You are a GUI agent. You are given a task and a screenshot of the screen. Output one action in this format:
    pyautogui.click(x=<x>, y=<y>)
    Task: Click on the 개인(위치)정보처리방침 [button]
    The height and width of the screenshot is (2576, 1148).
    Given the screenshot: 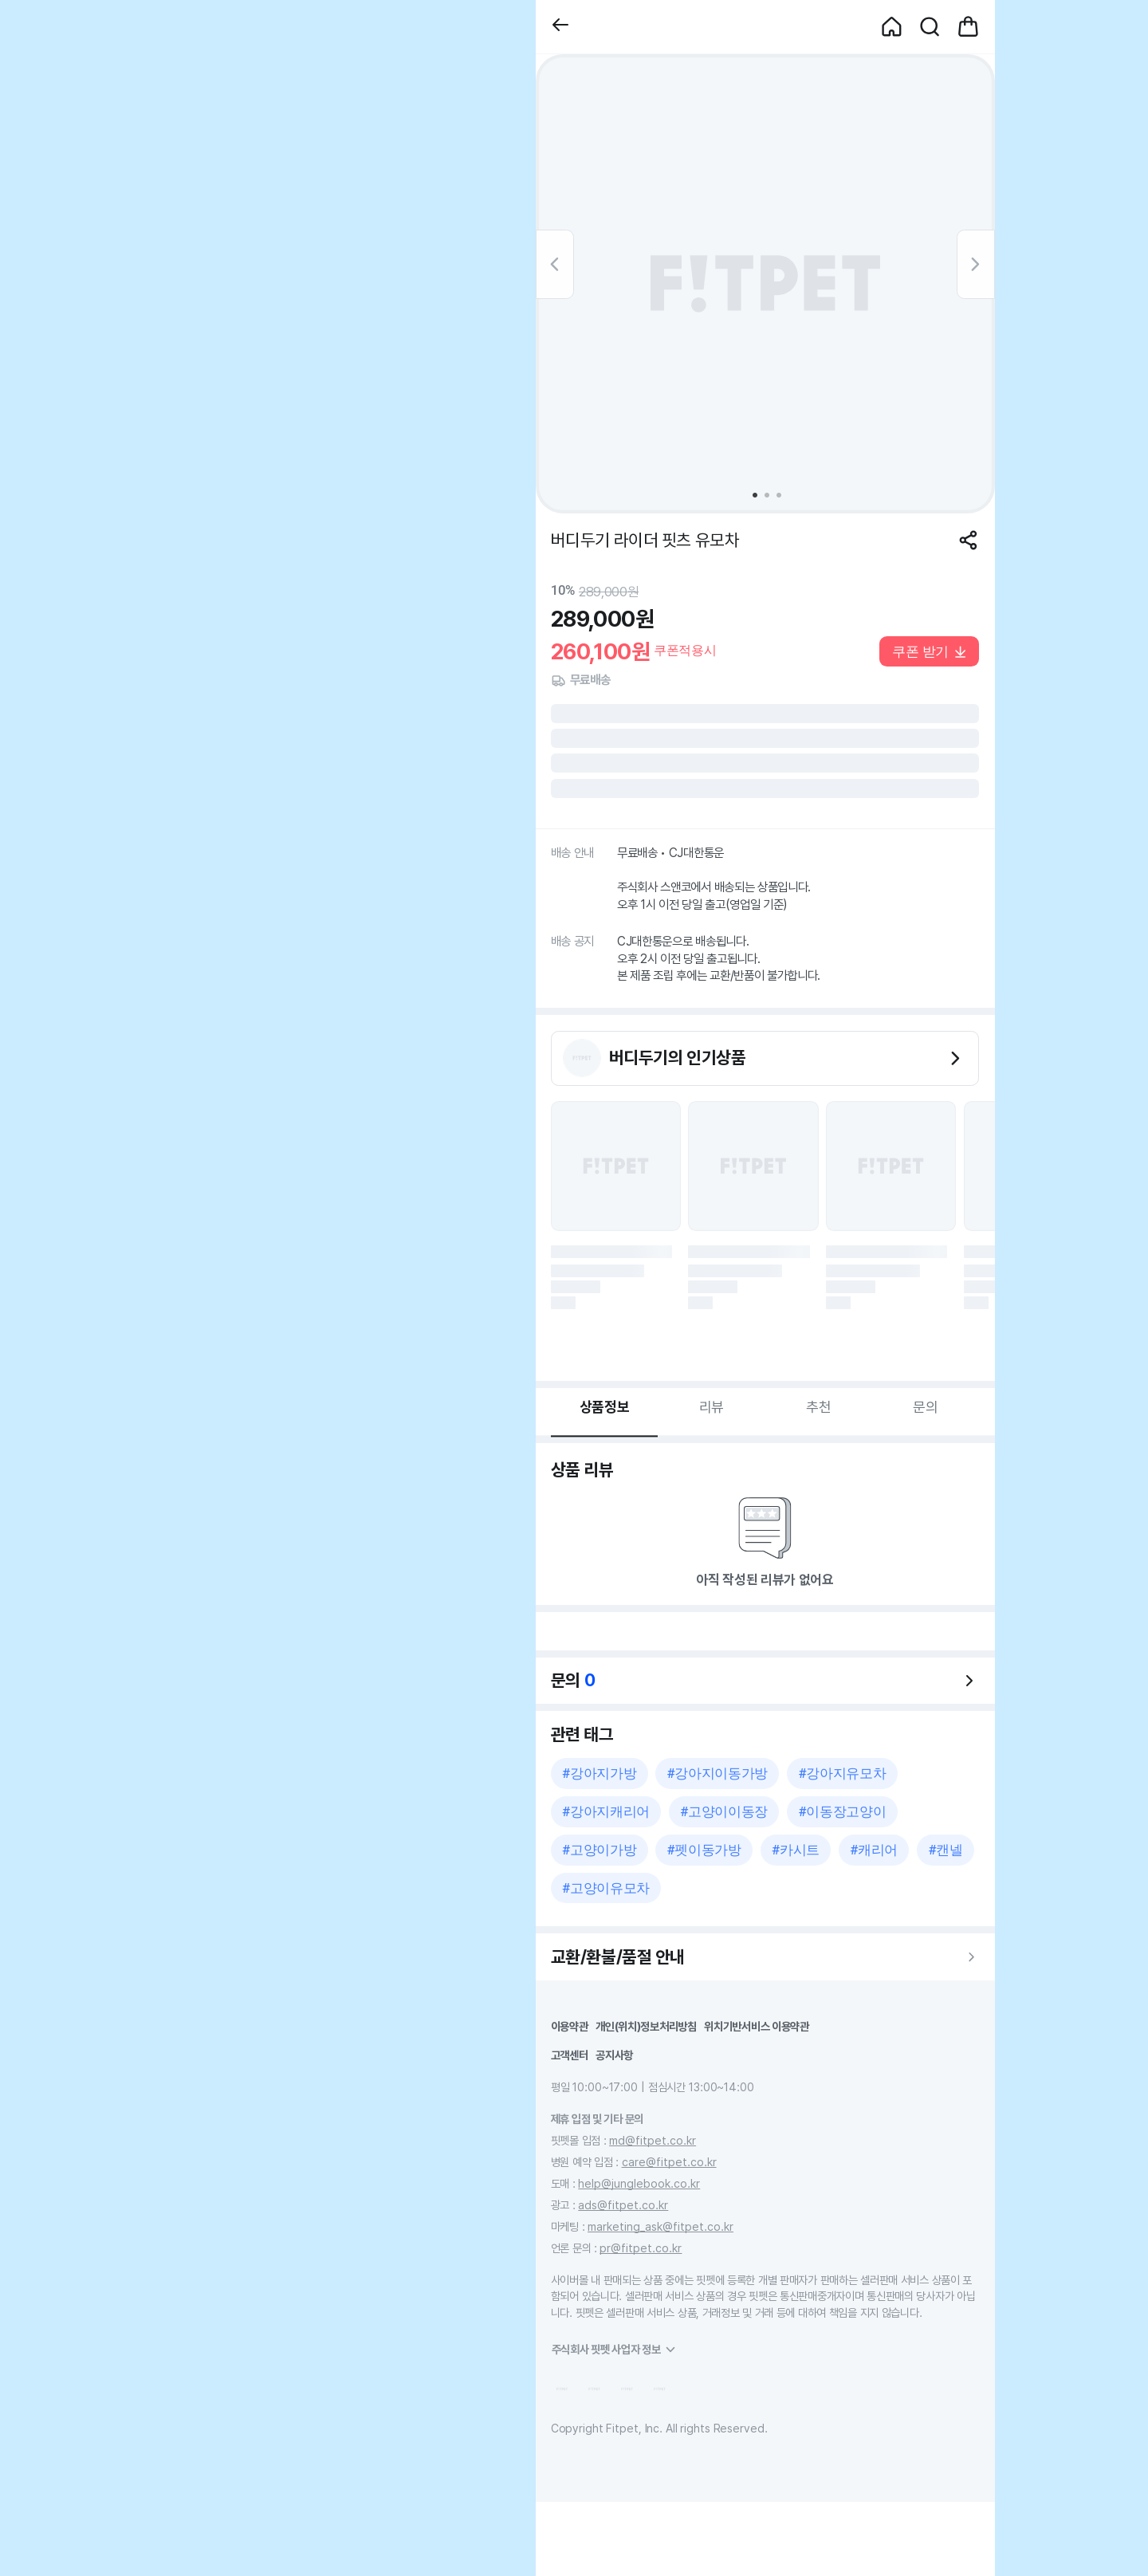 What is the action you would take?
    pyautogui.click(x=646, y=2026)
    